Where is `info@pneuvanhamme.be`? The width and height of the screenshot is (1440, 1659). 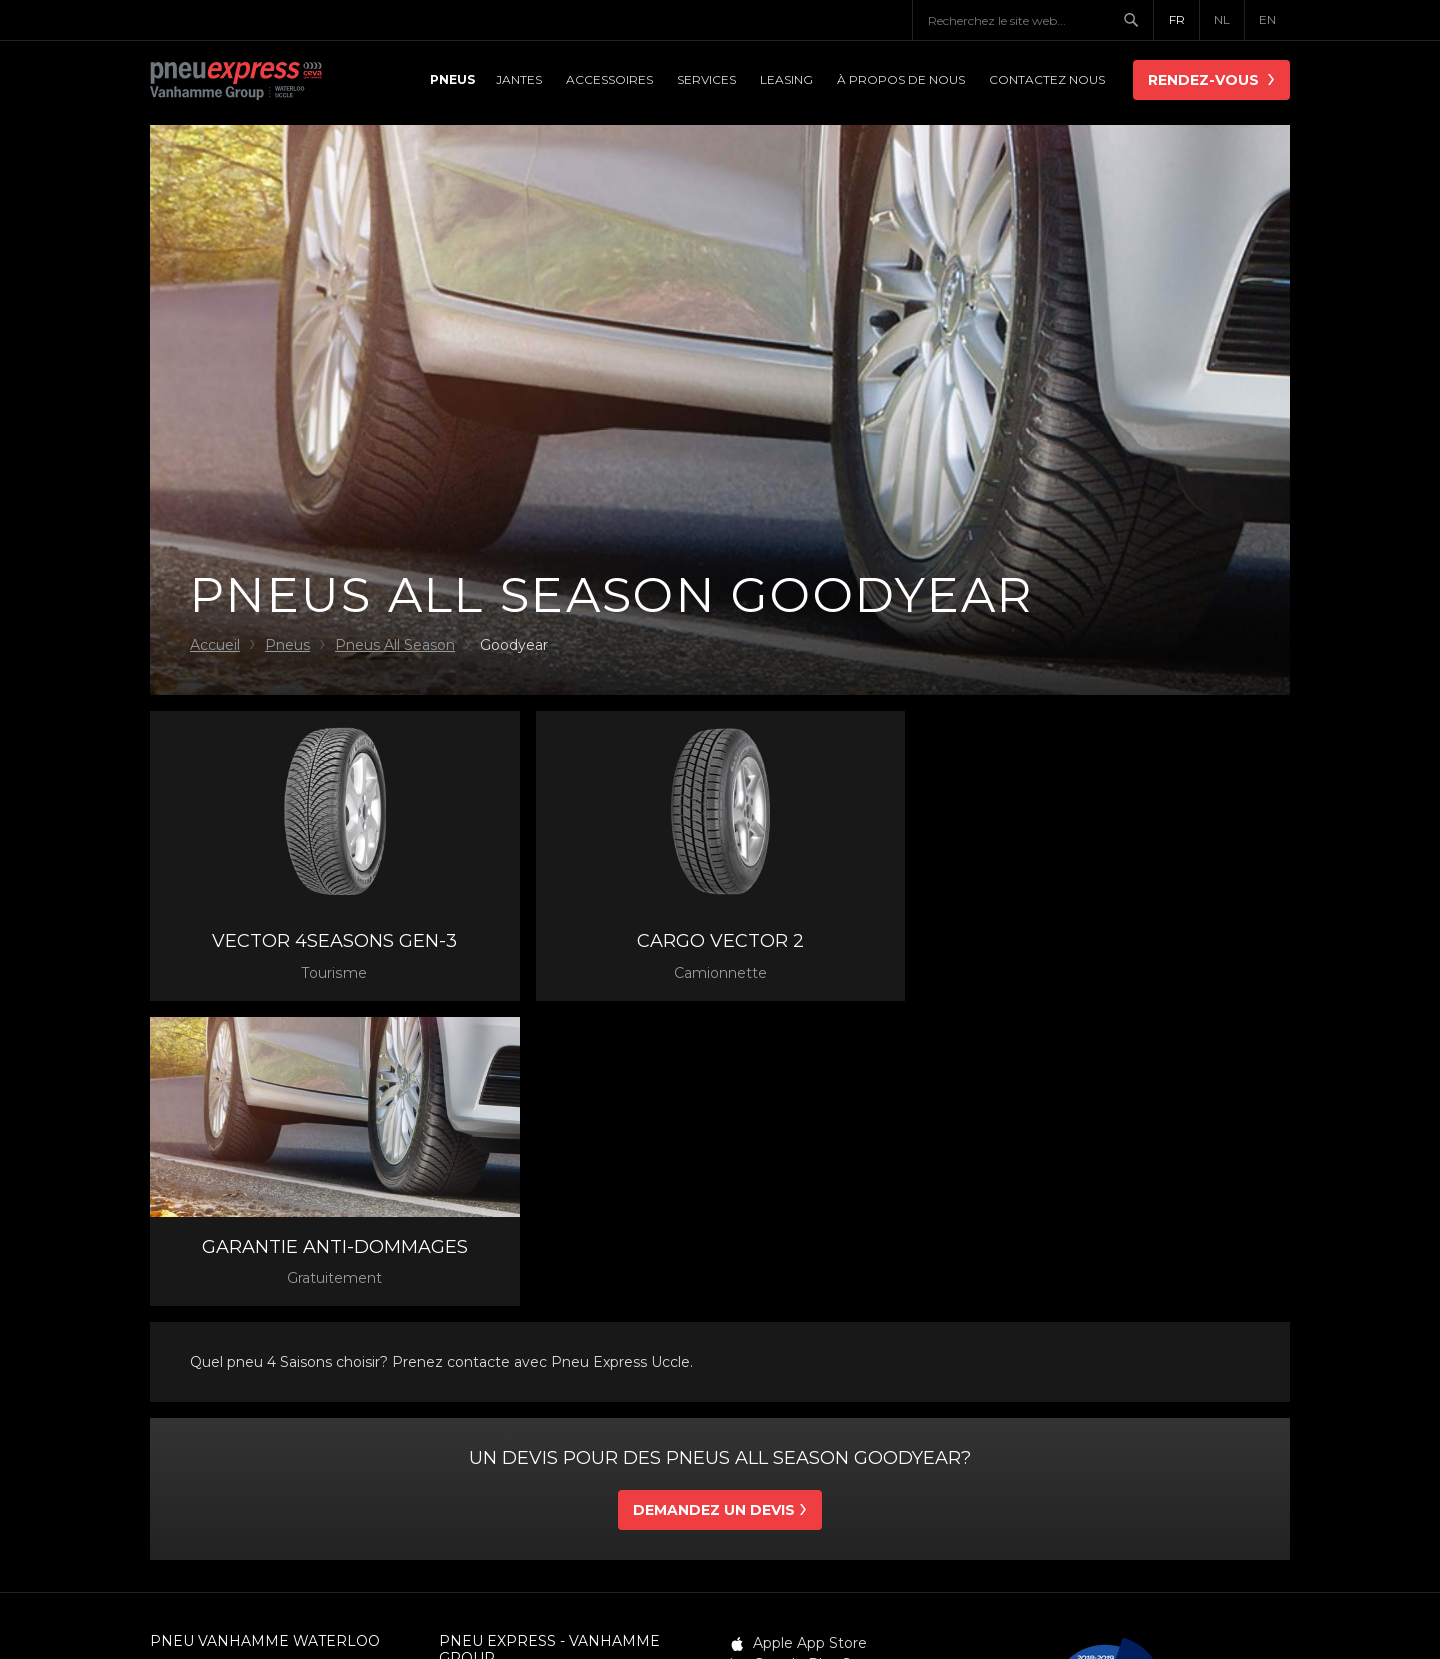 info@pneuvanhamme.be is located at coordinates (239, 1424).